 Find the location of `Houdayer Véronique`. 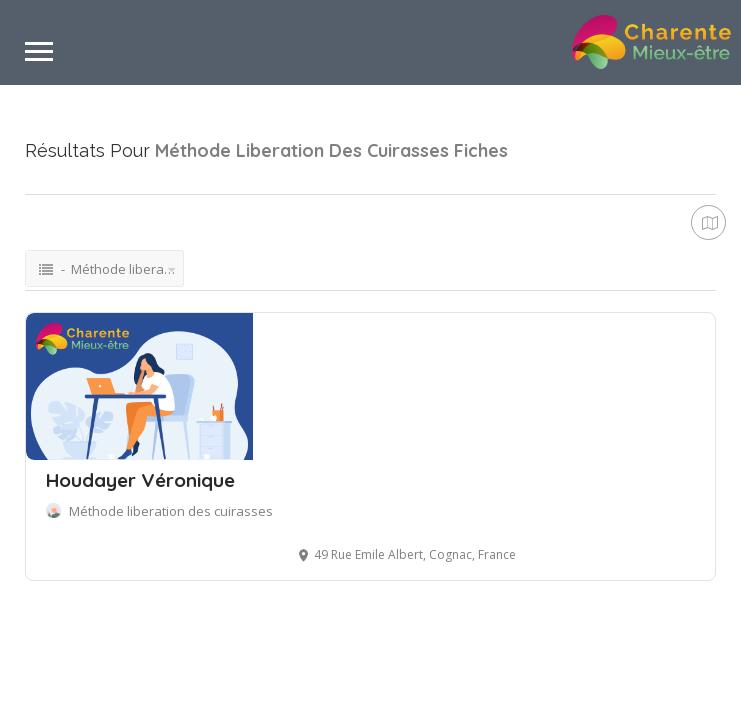

Houdayer Véronique is located at coordinates (140, 480).